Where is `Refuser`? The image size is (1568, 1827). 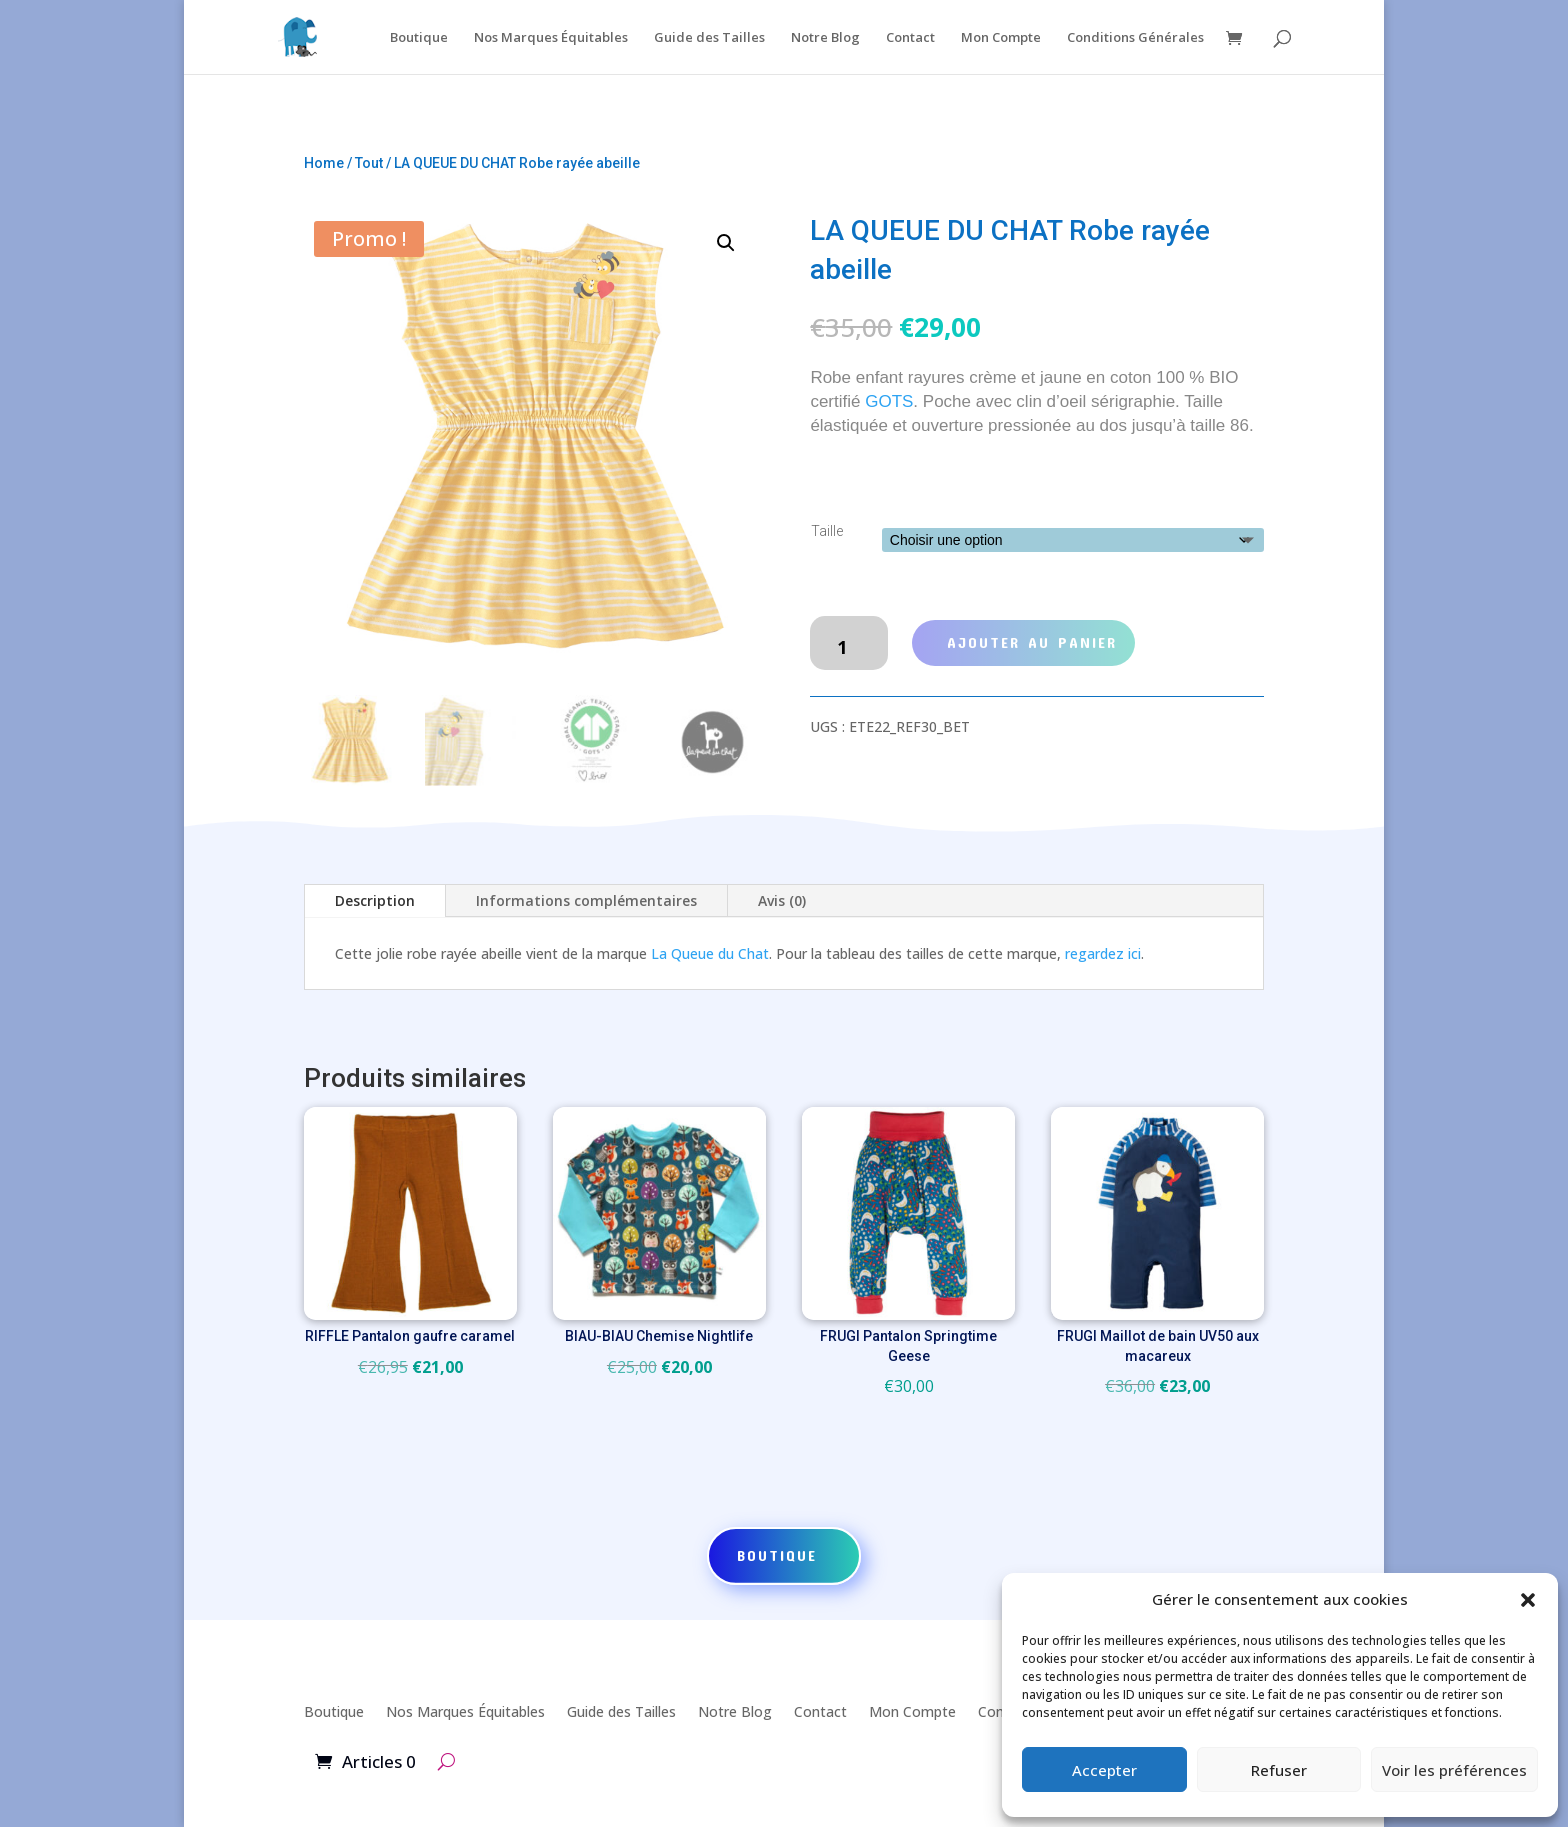
Refuser is located at coordinates (1279, 1770).